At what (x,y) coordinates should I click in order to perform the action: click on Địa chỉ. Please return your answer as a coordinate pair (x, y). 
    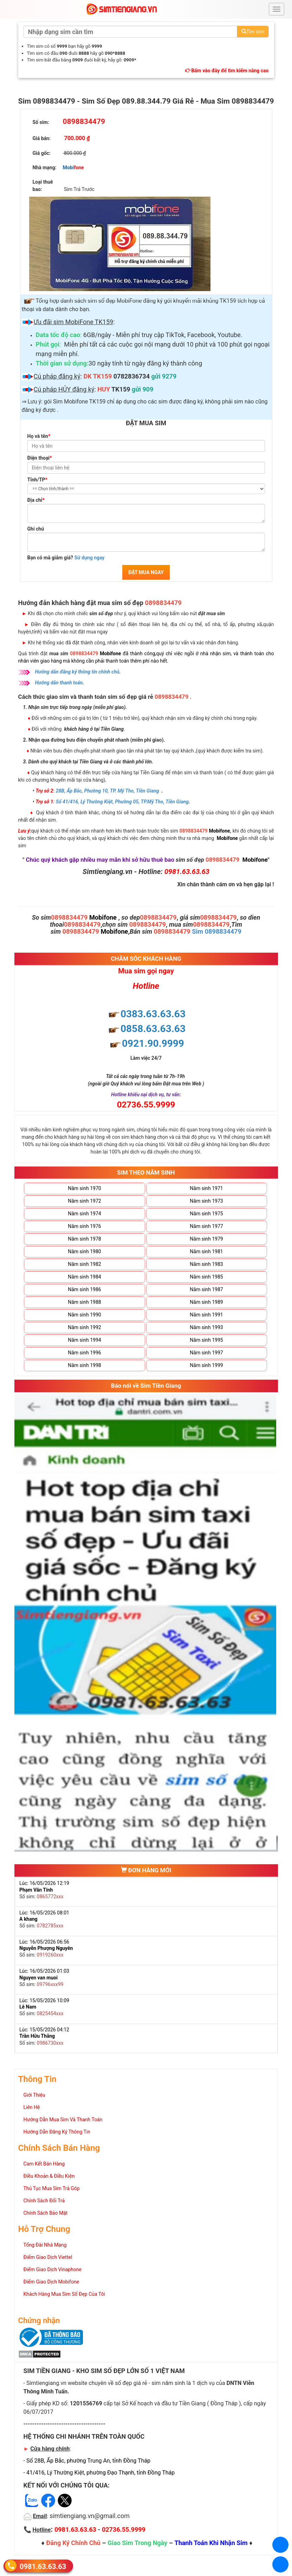
    Looking at the image, I should click on (36, 500).